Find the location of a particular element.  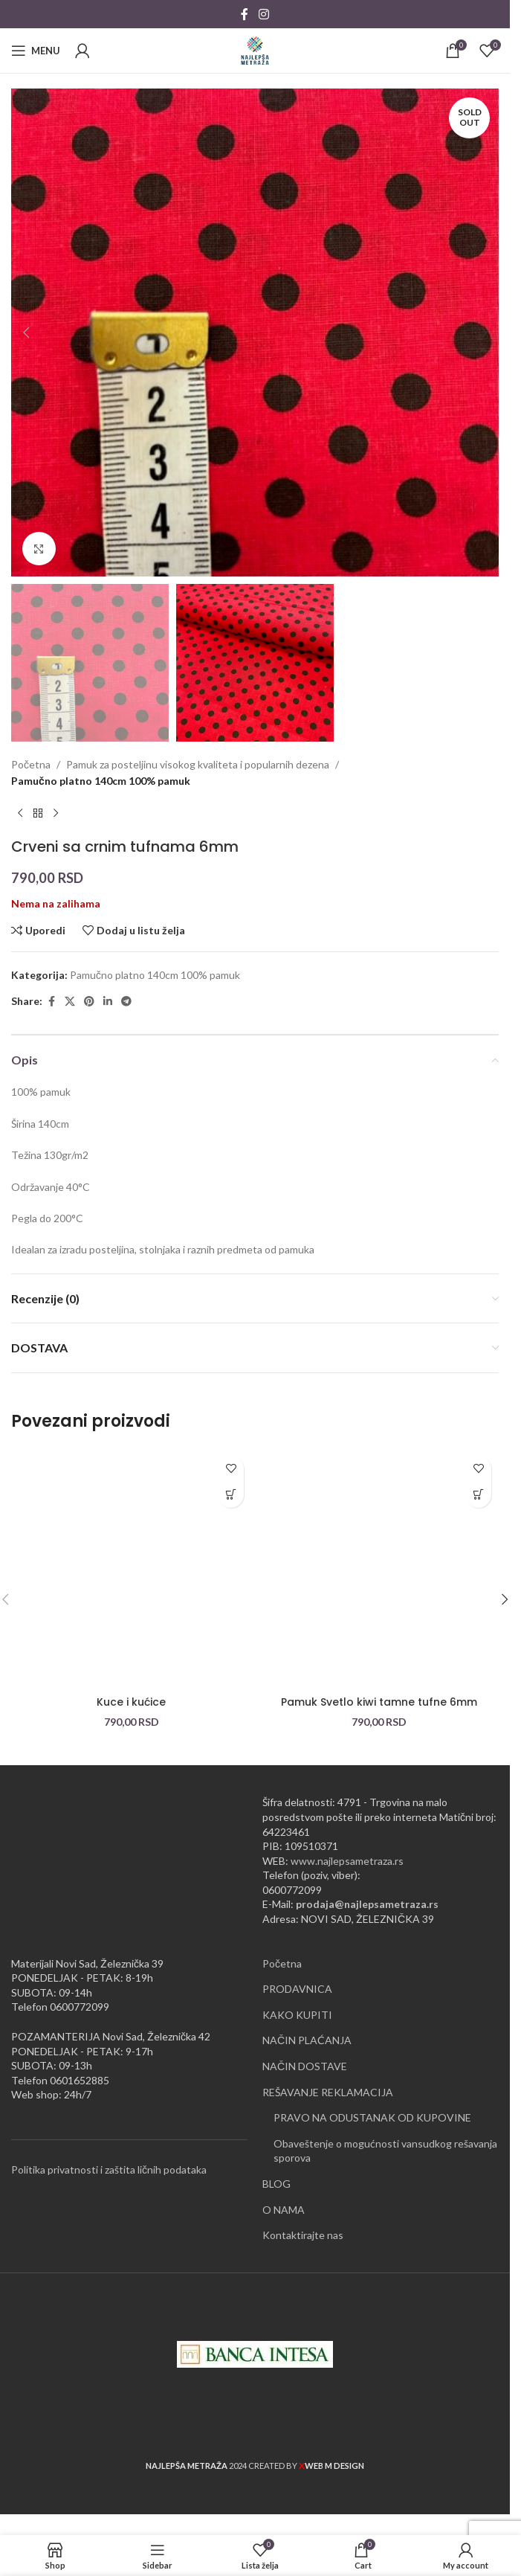

Kontaktirajte nas is located at coordinates (302, 2235).